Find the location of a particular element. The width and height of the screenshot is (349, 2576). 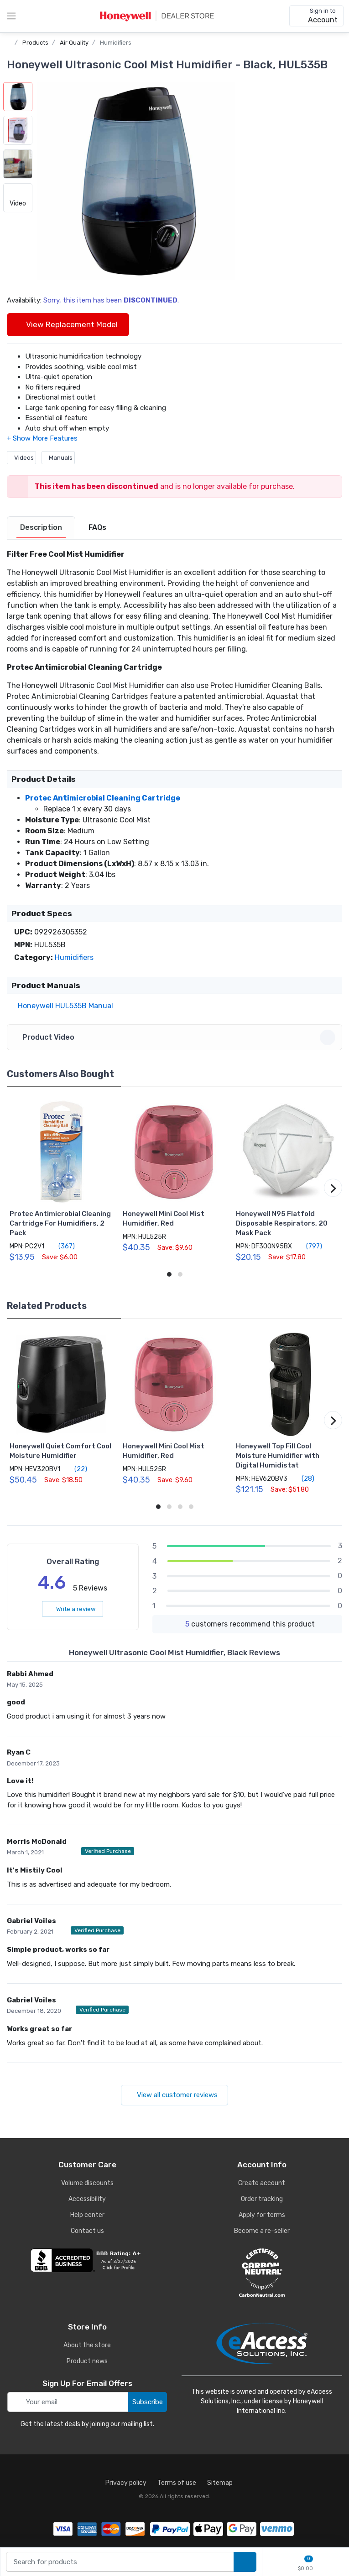

Honeywell HUL535B Manual is located at coordinates (63, 1005).